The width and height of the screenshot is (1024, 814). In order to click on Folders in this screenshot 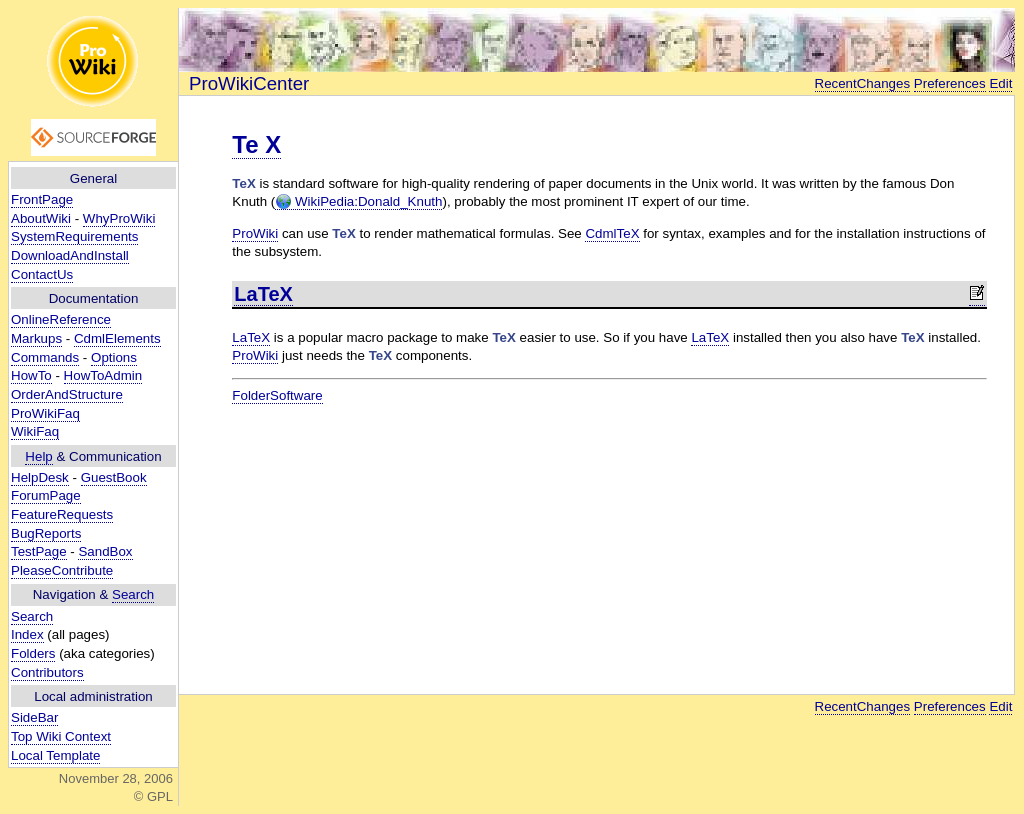, I will do `click(33, 653)`.